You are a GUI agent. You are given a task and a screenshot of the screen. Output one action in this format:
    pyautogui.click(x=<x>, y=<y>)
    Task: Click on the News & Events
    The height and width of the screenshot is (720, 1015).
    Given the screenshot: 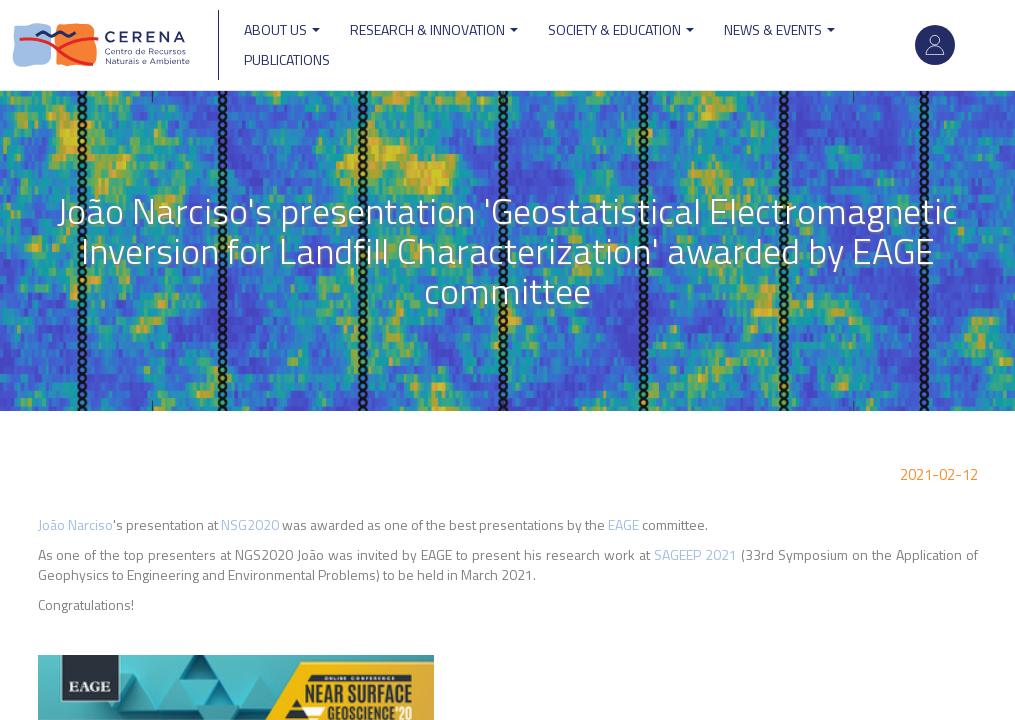 What is the action you would take?
    pyautogui.click(x=779, y=29)
    